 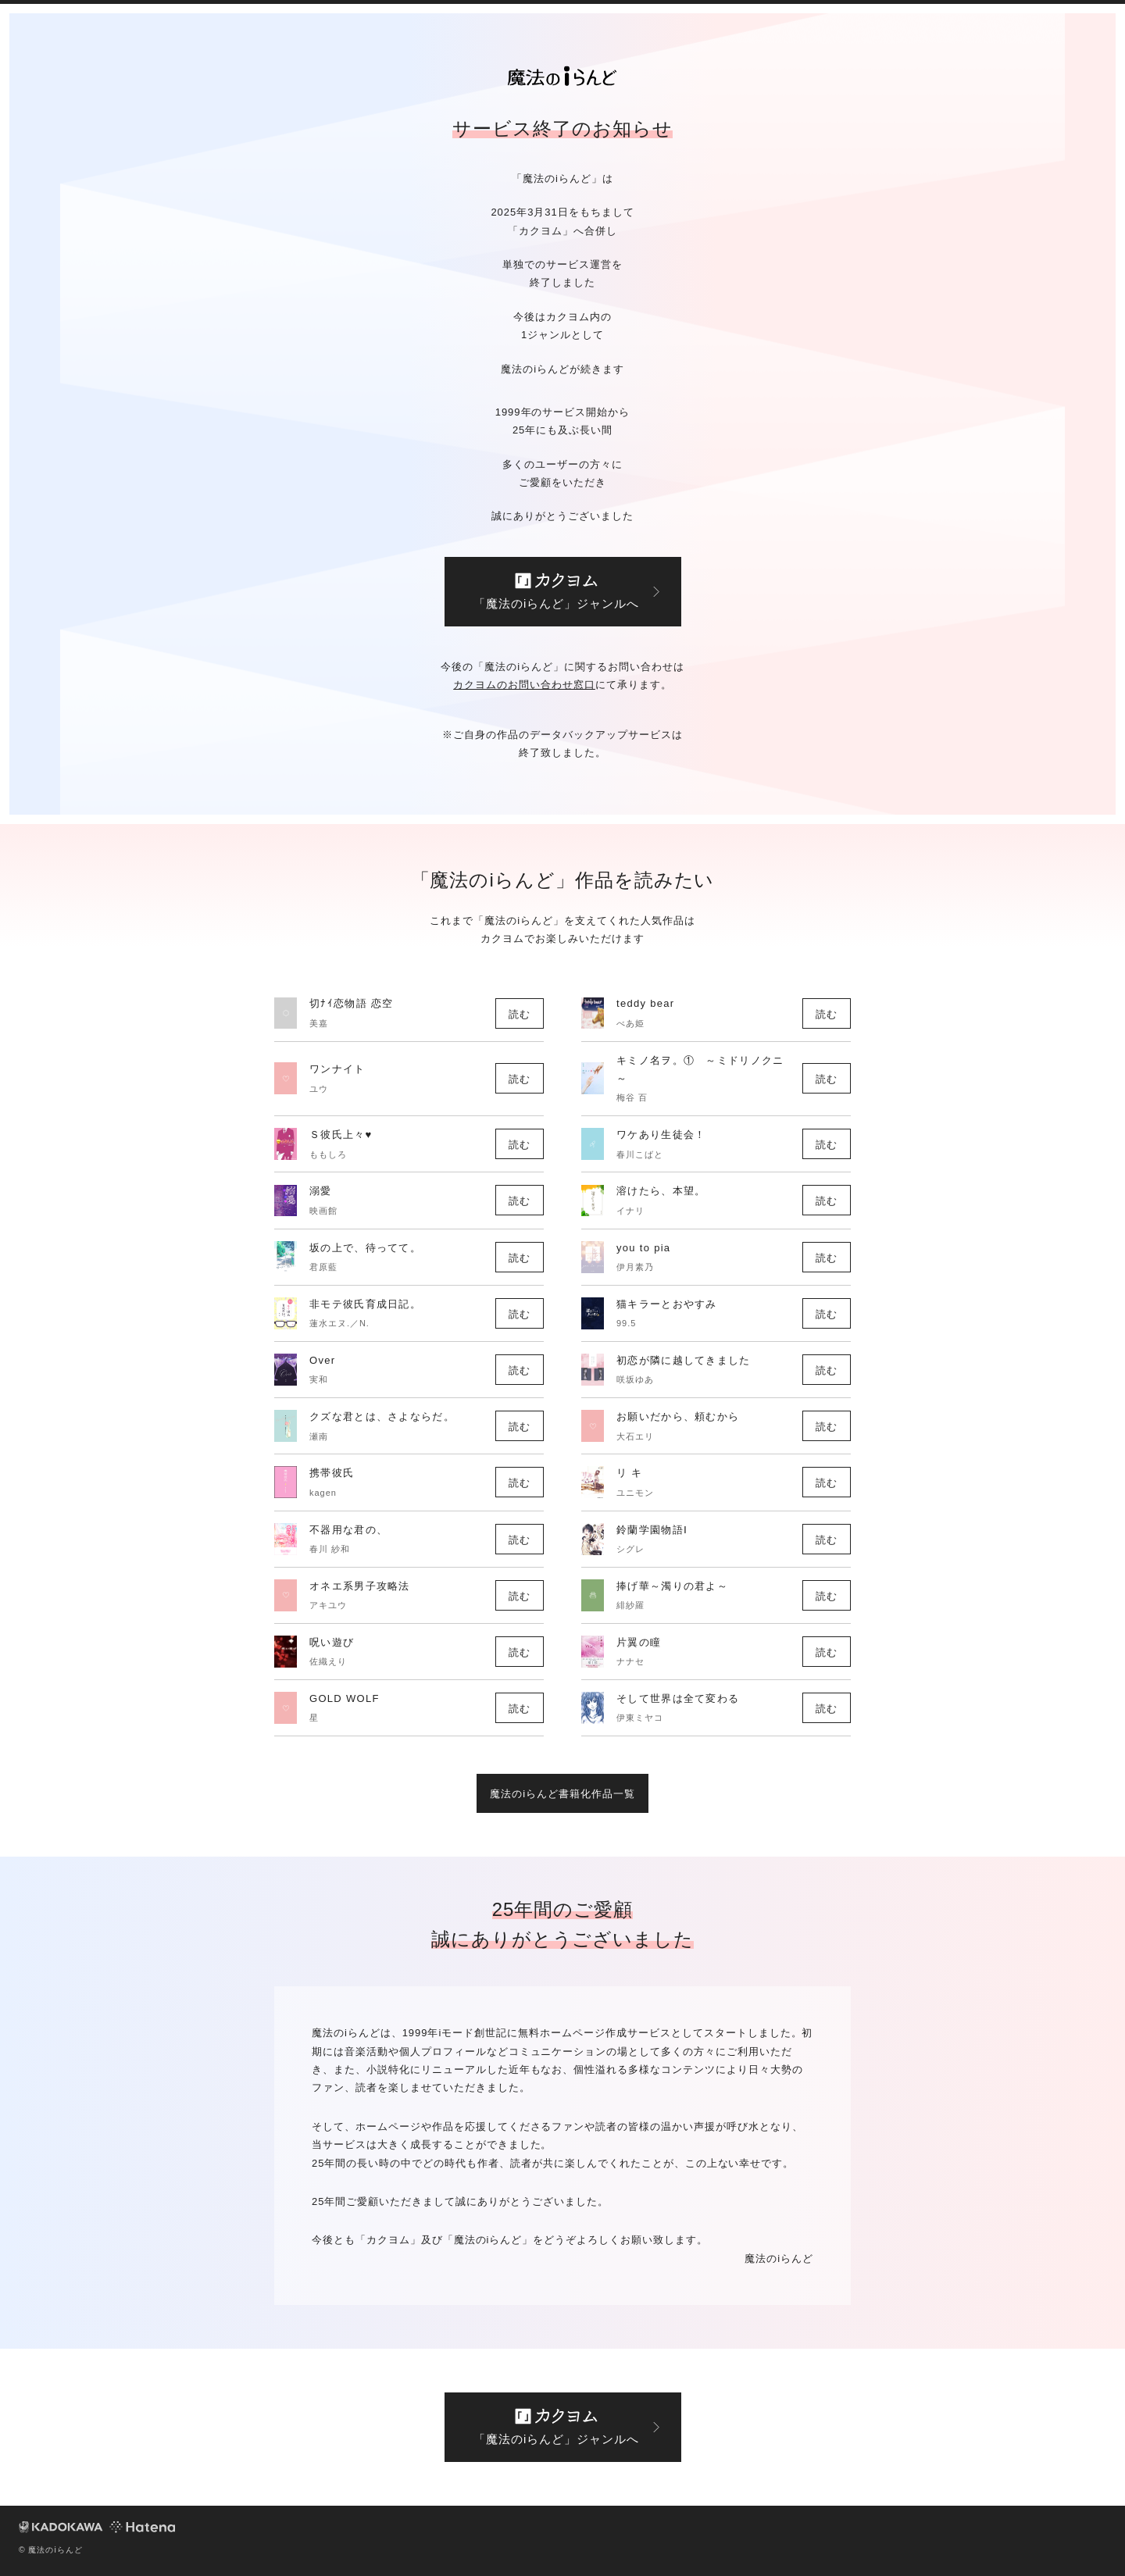 I want to click on カクヨムのお問い合わせ窓口, so click(x=524, y=684).